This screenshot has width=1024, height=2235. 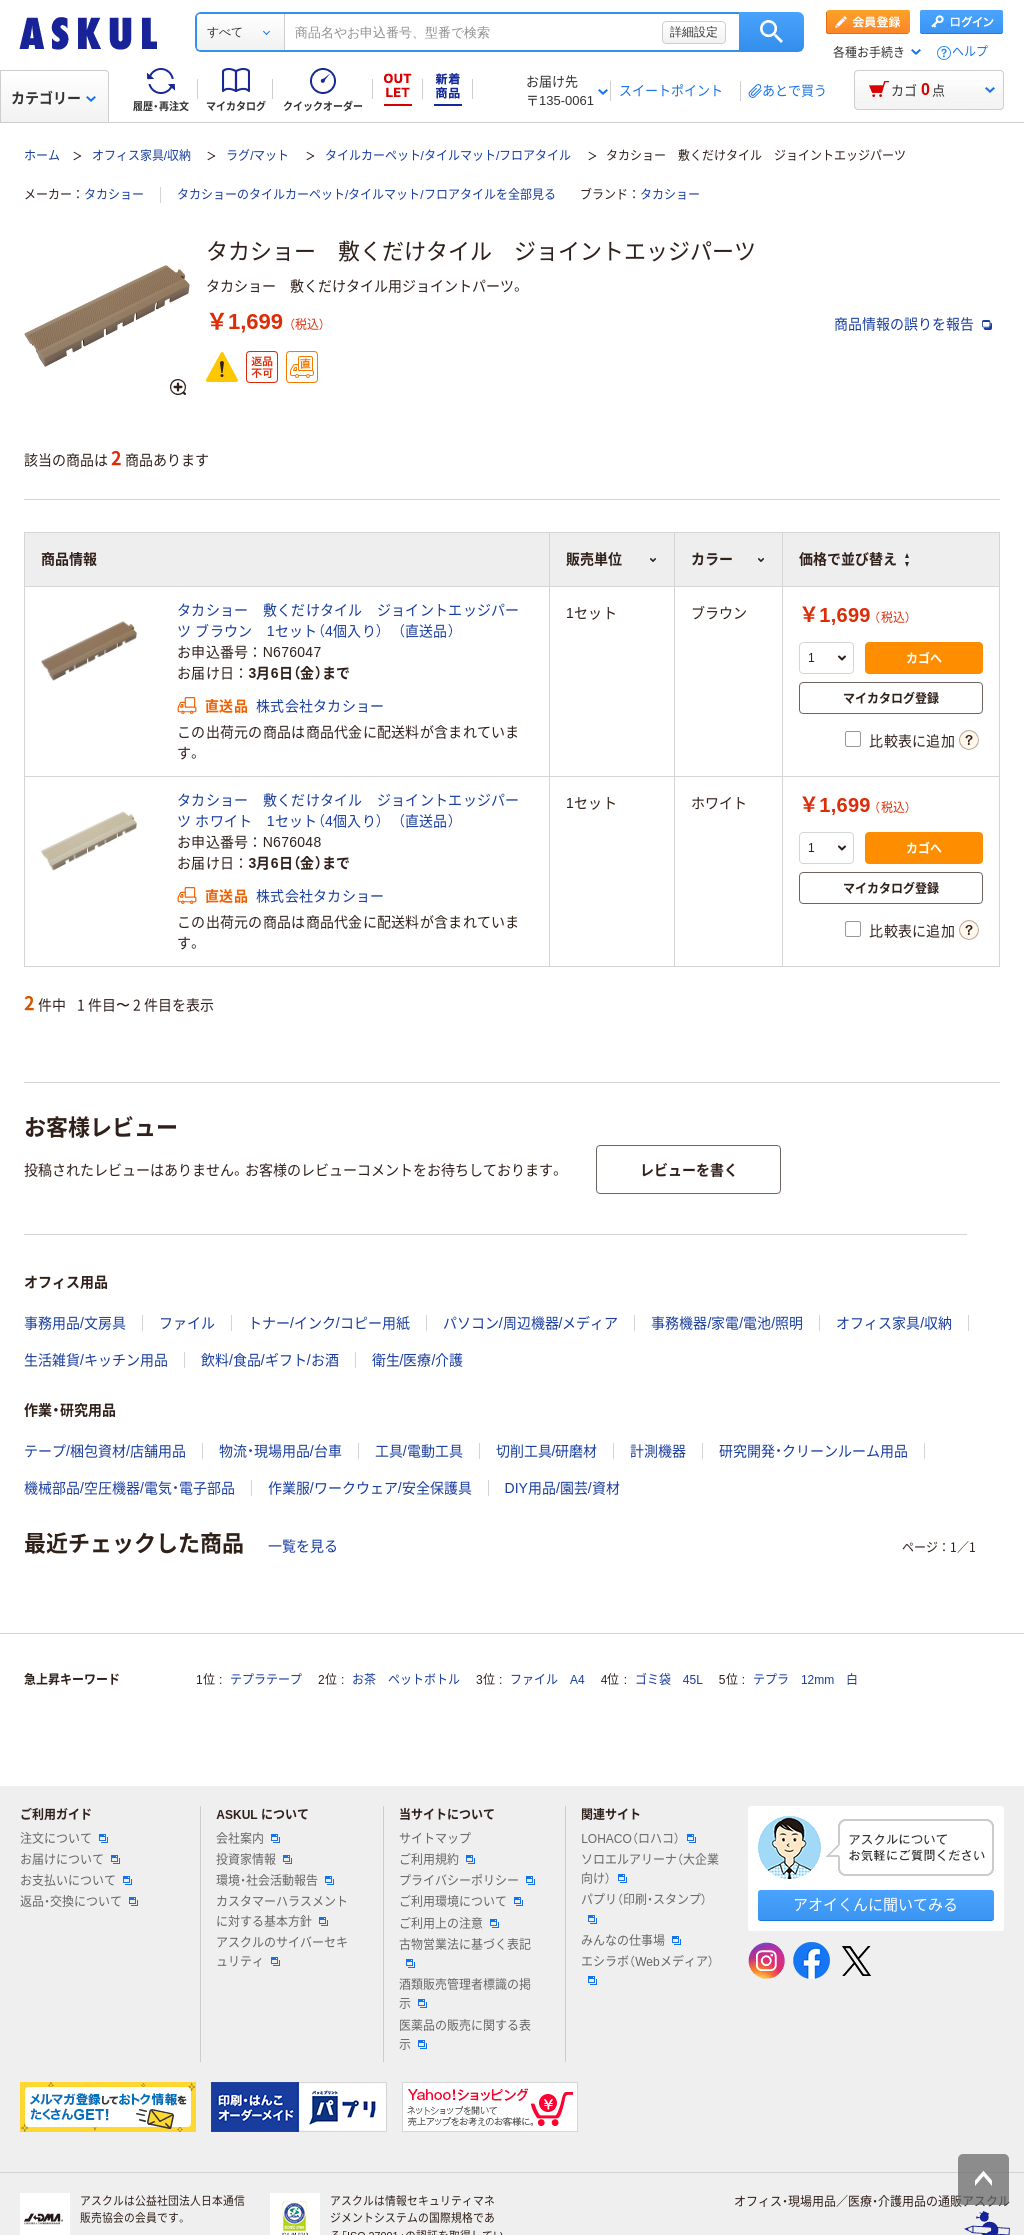 What do you see at coordinates (370, 1488) in the screenshot?
I see `作業服/ワークウェア/安全保護具` at bounding box center [370, 1488].